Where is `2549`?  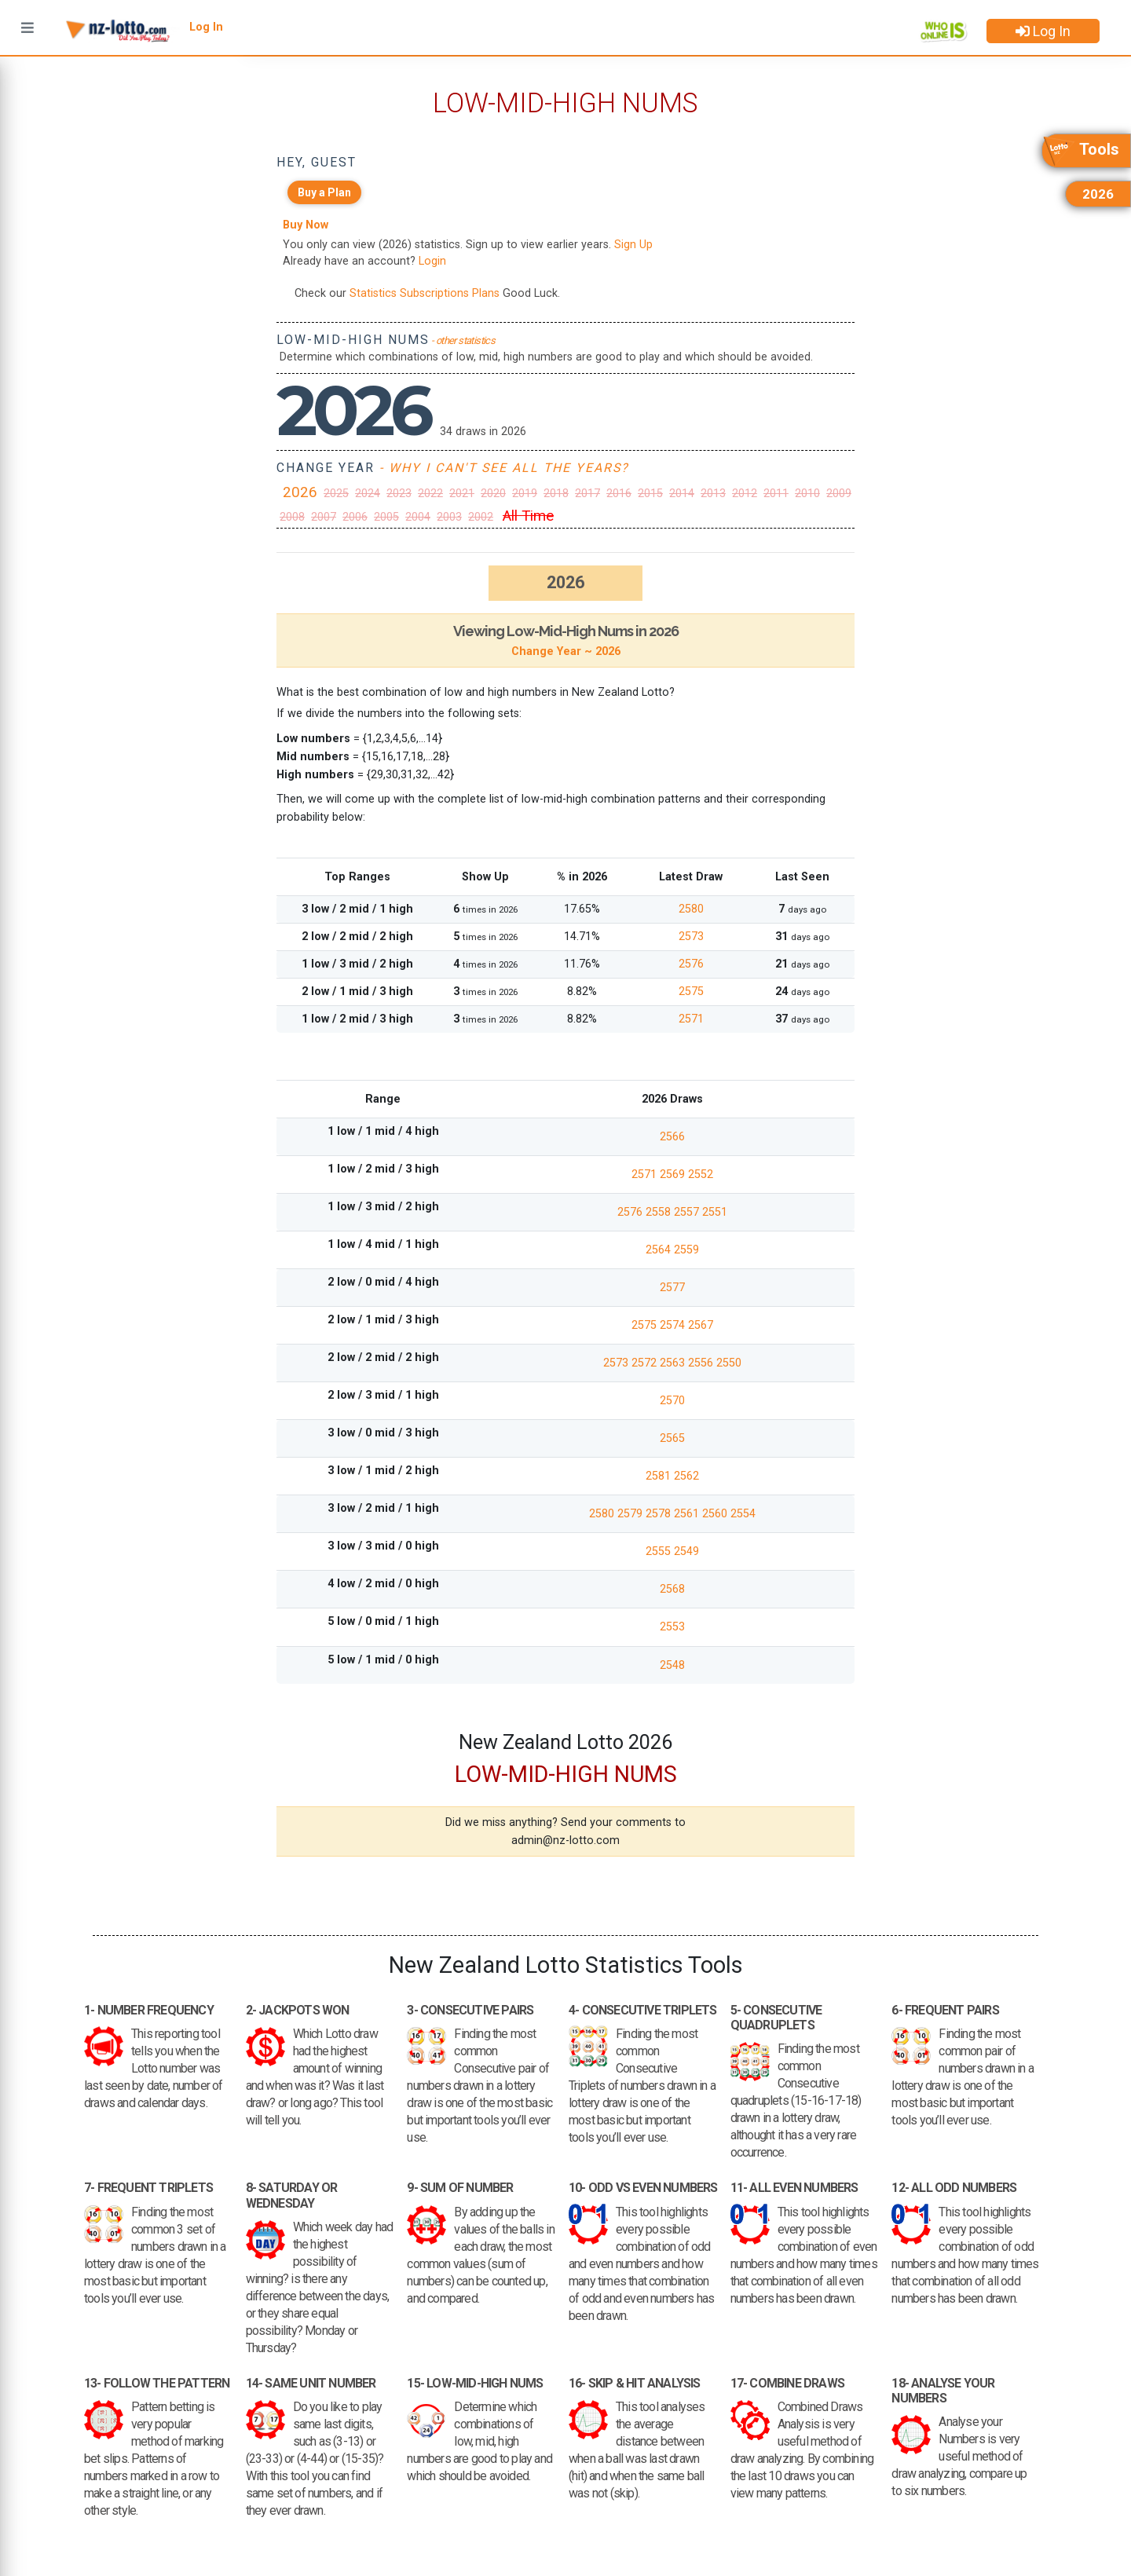 2549 is located at coordinates (686, 1551).